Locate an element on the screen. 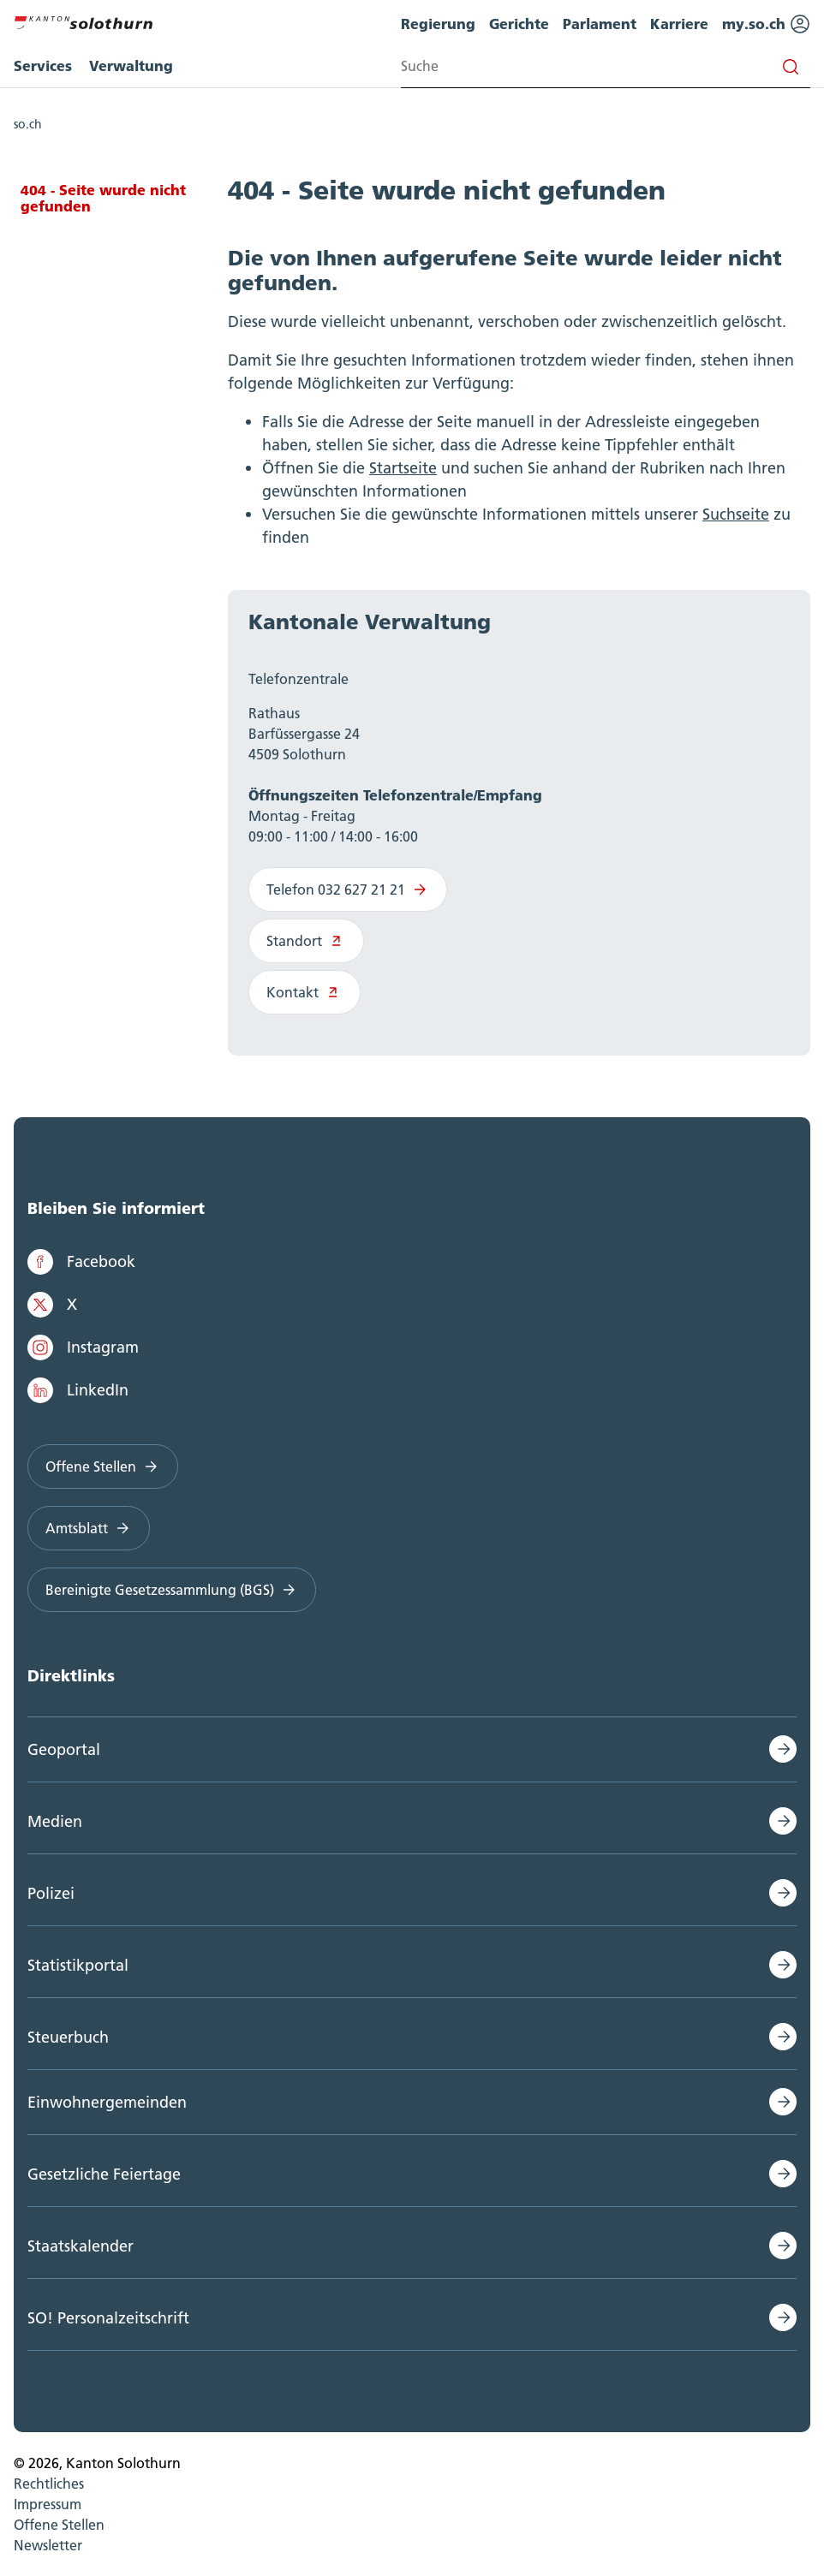 The width and height of the screenshot is (824, 2576). SO! Personalzeitschrift is located at coordinates (108, 2318).